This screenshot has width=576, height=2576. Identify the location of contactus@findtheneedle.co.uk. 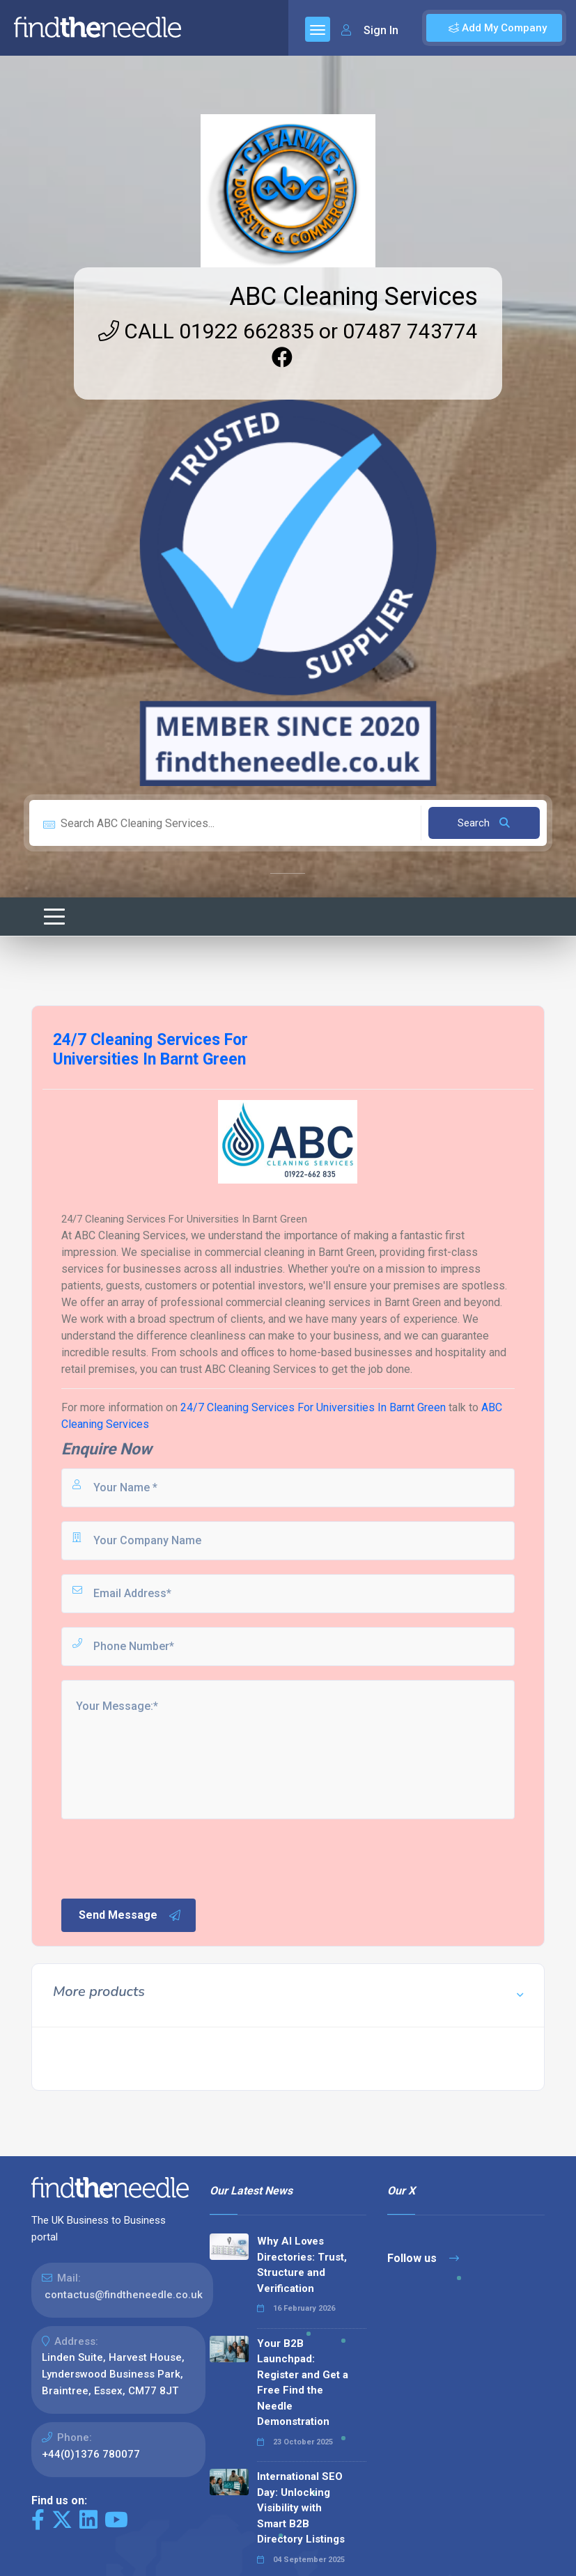
(124, 2294).